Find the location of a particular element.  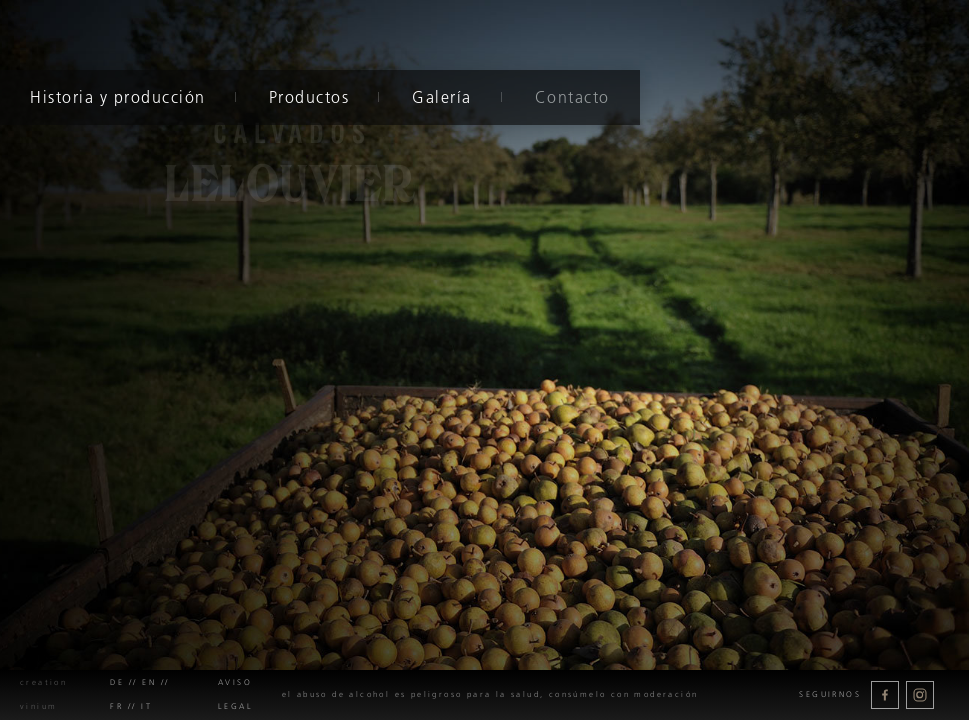

Aviso legal is located at coordinates (235, 694).